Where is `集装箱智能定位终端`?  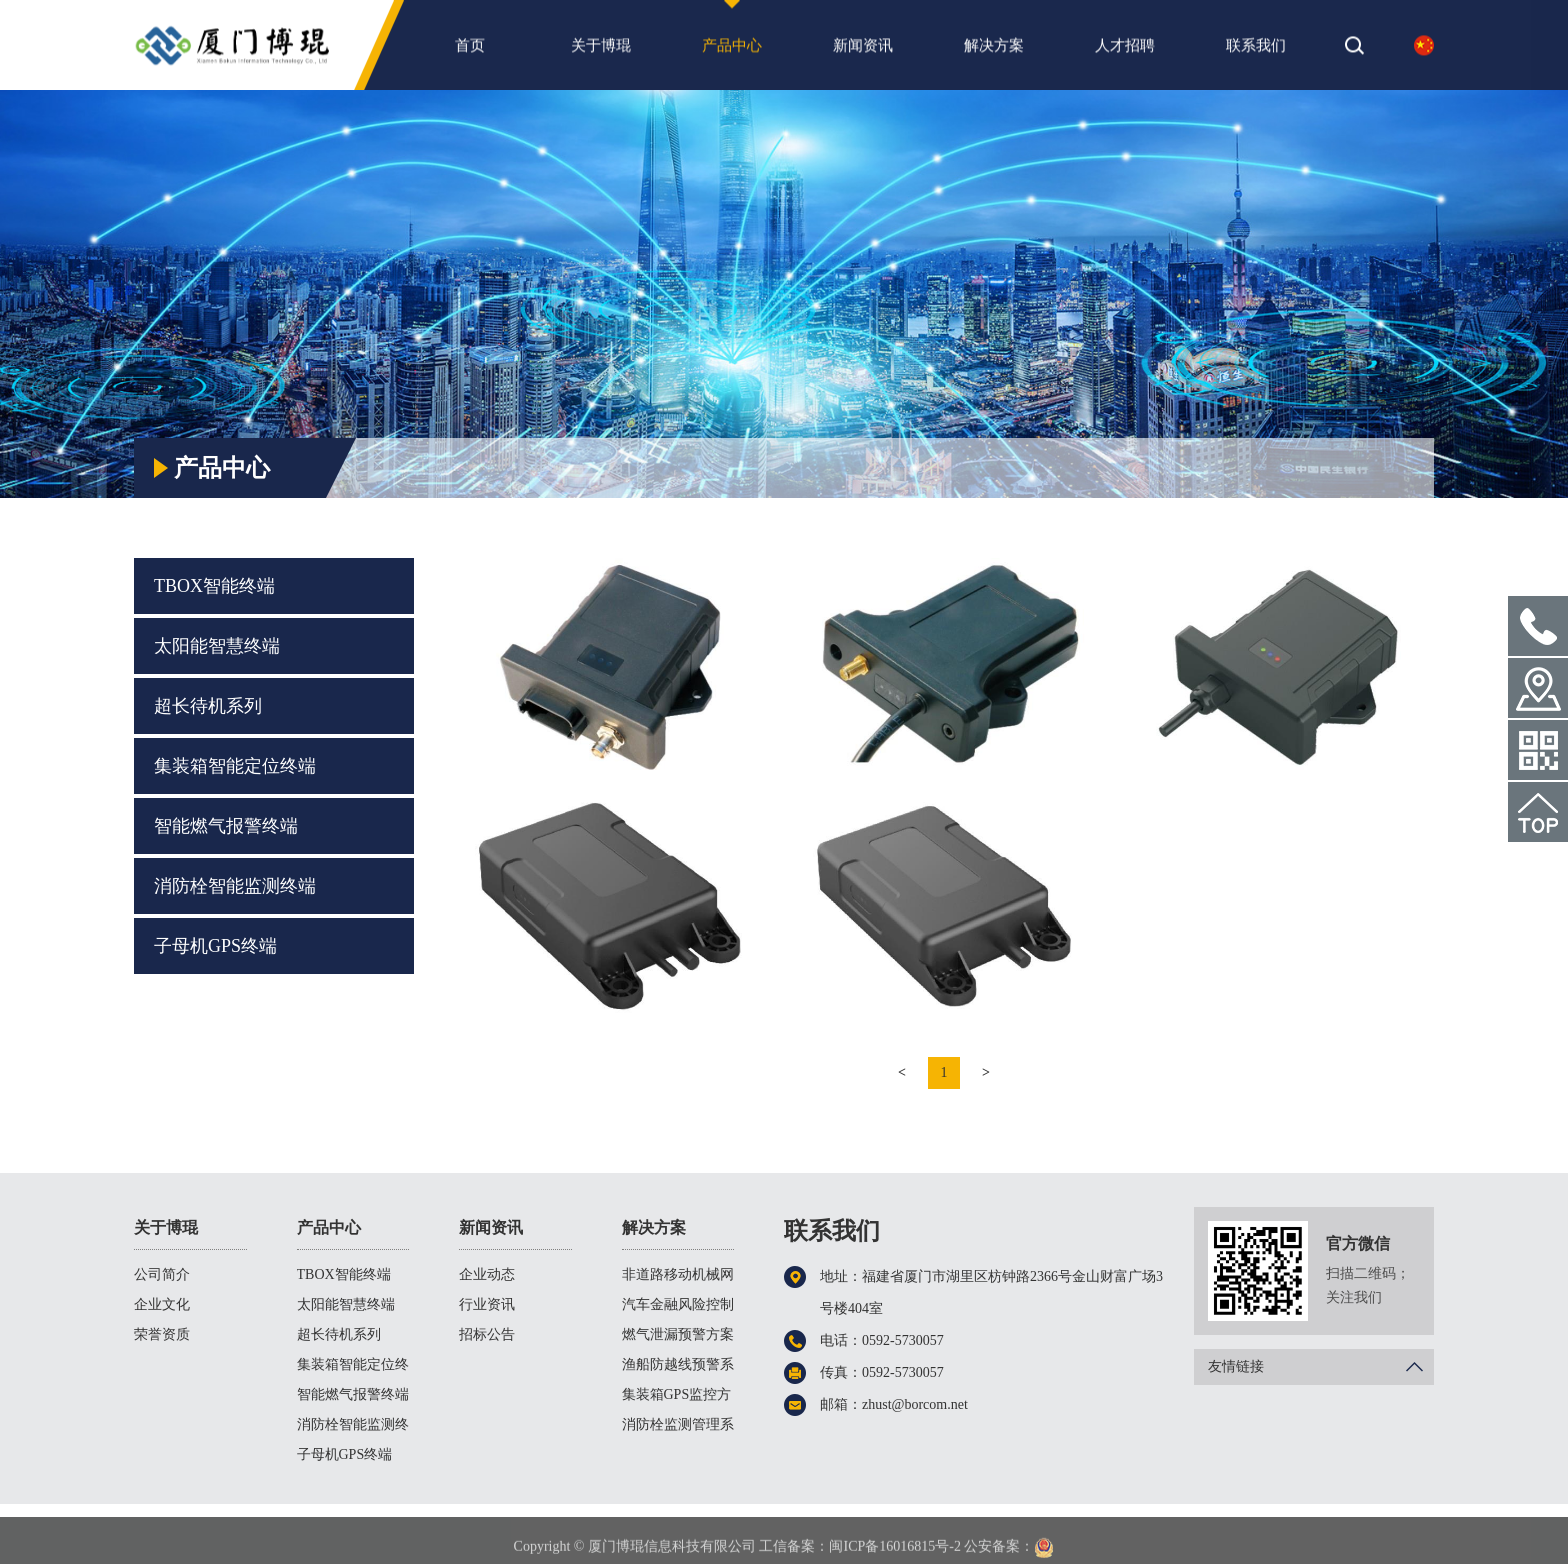 集装箱智能定位终端 is located at coordinates (235, 766).